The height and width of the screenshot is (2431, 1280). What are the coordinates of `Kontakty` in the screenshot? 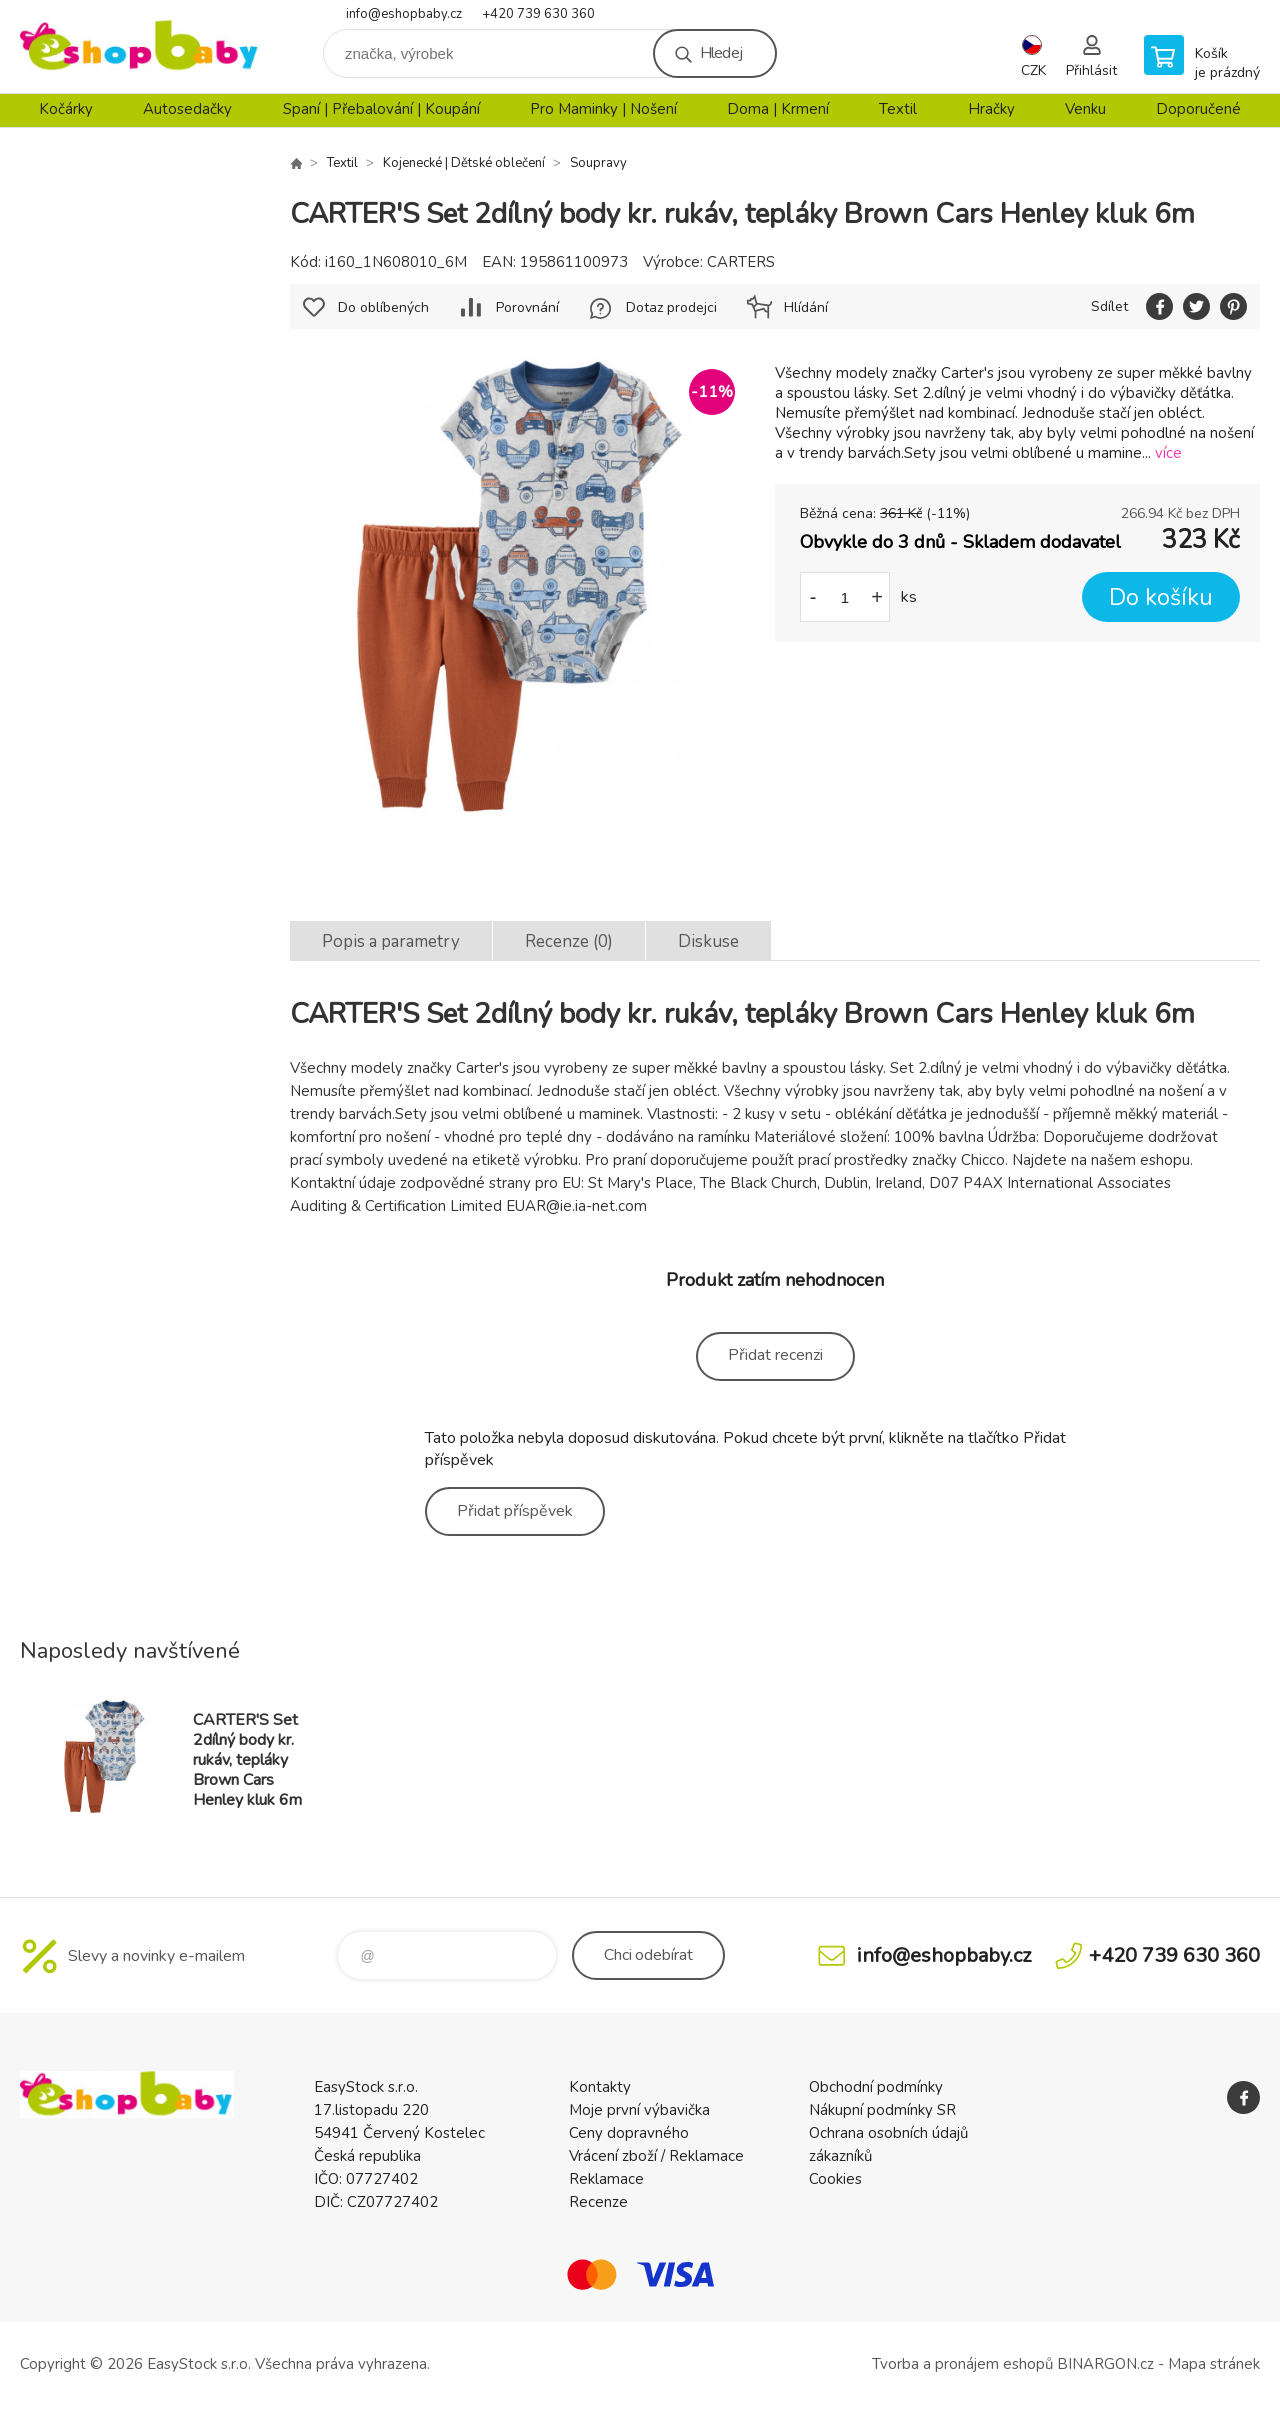 It's located at (600, 2087).